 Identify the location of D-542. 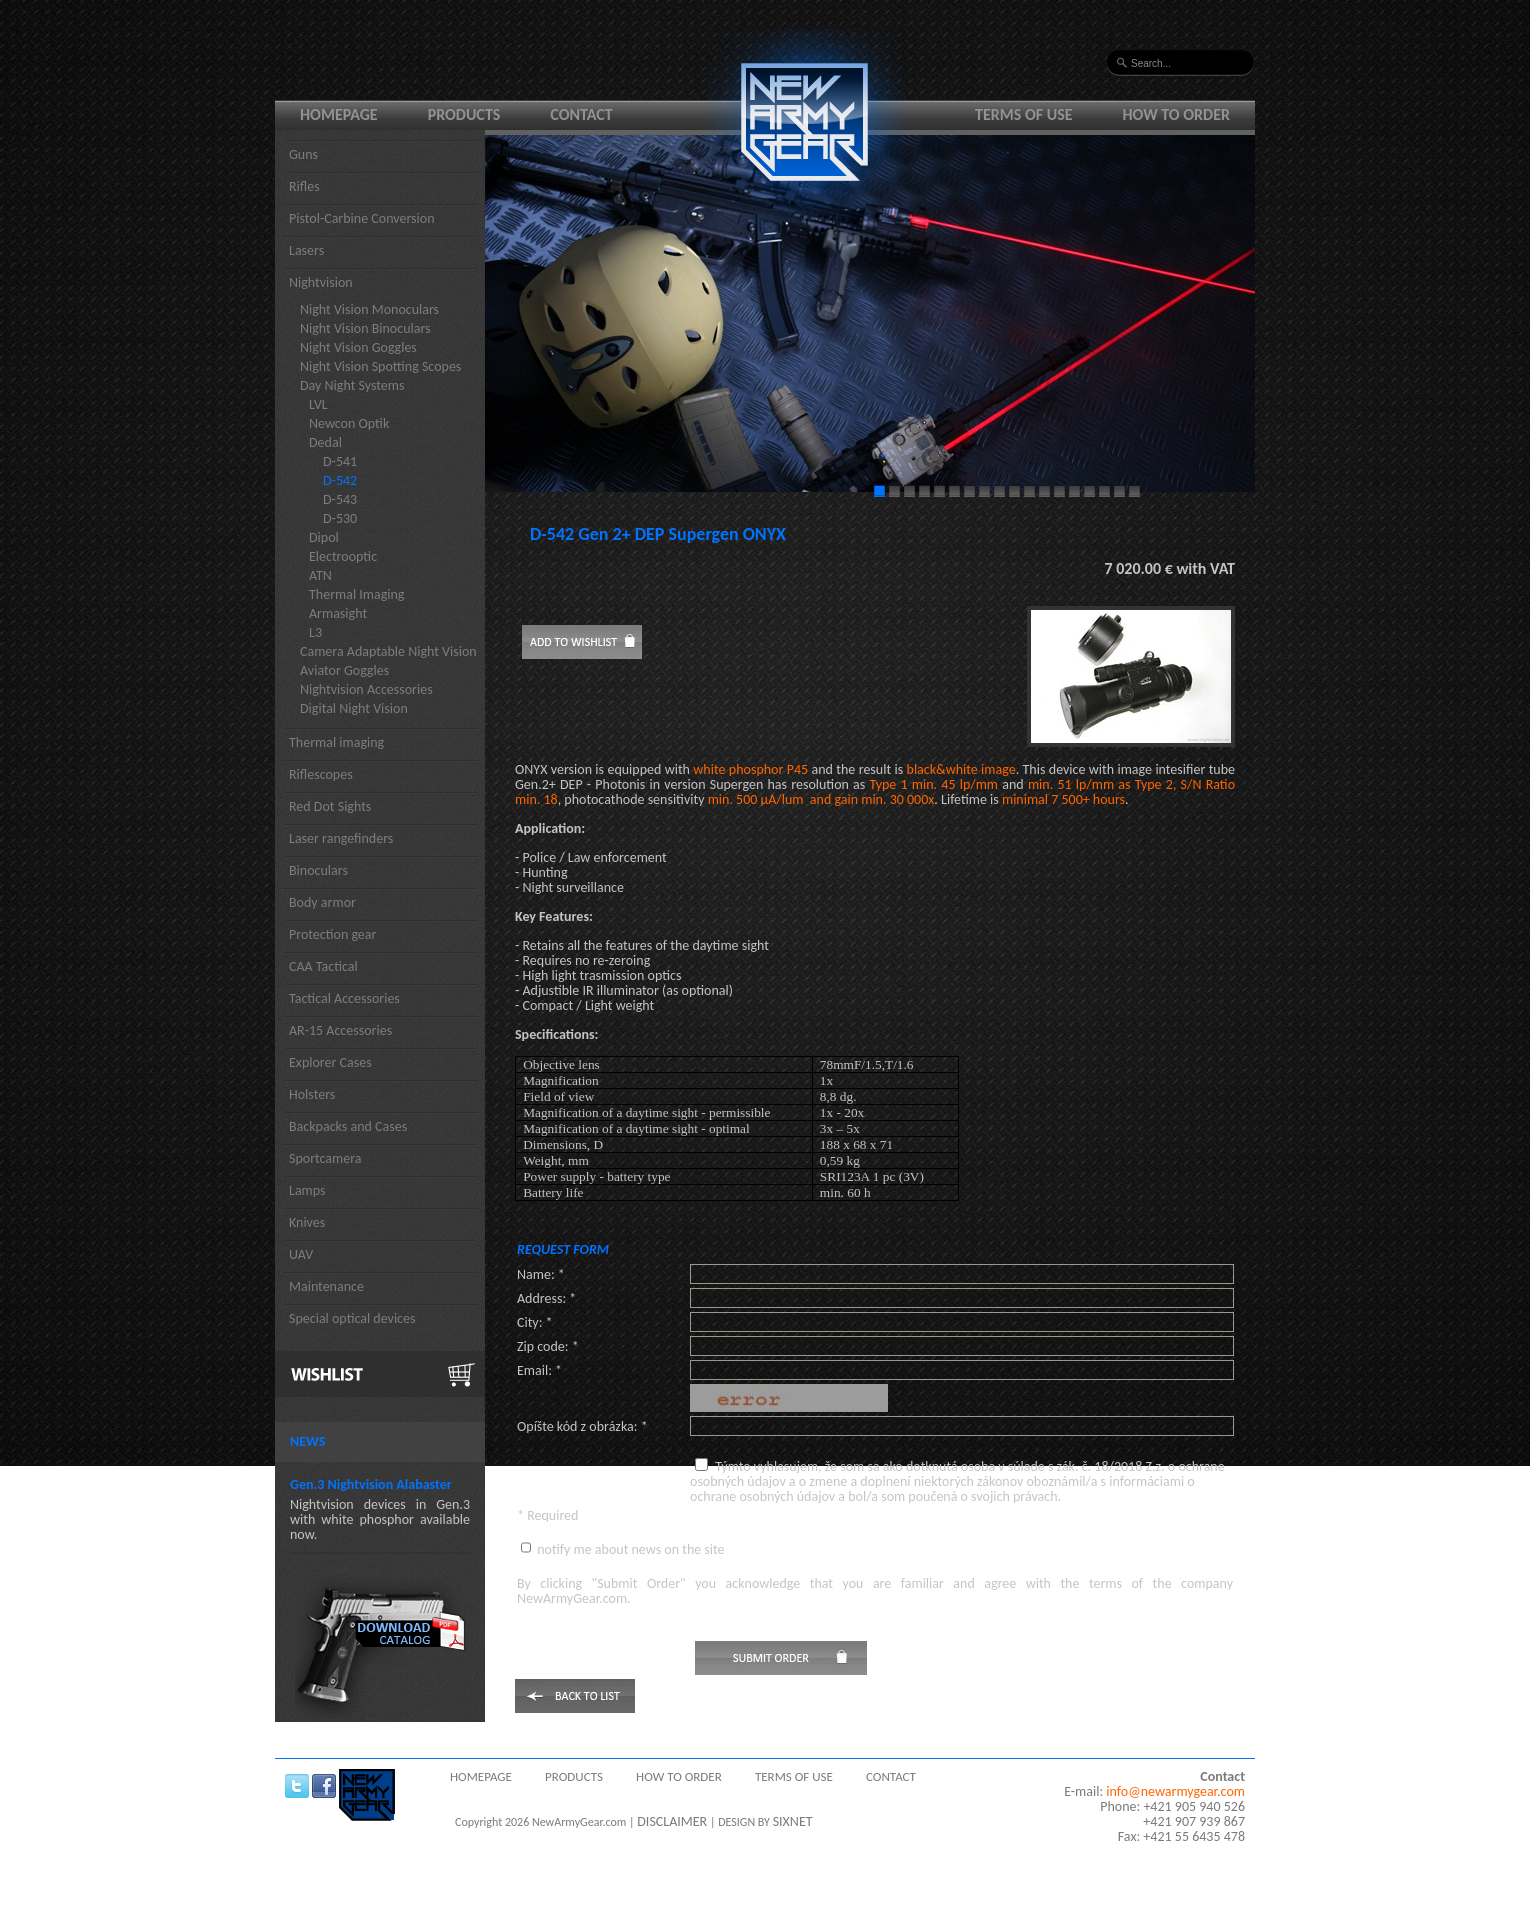
(340, 480).